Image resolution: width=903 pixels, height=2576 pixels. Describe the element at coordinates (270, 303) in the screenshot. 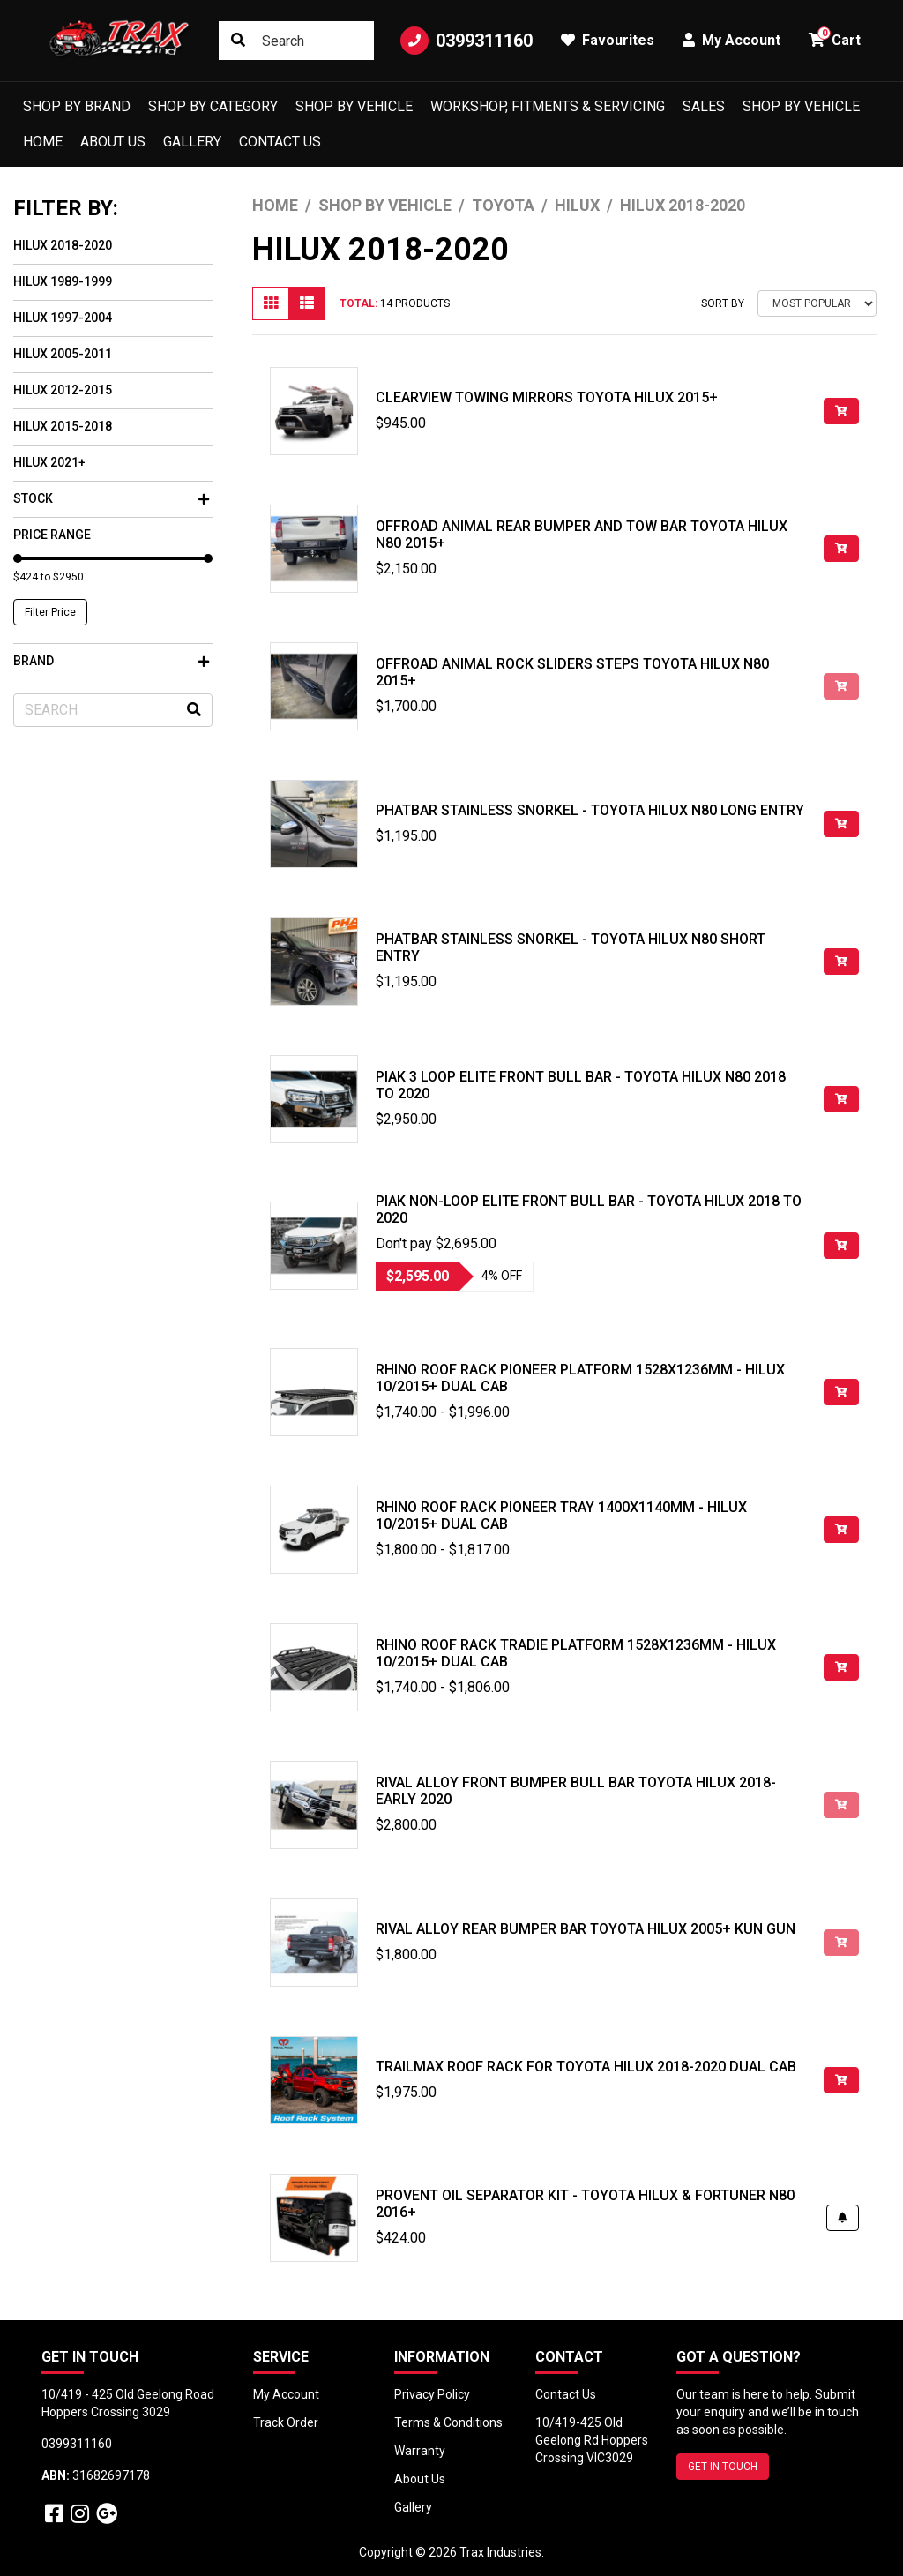

I see `[Thumbnail view]` at that location.